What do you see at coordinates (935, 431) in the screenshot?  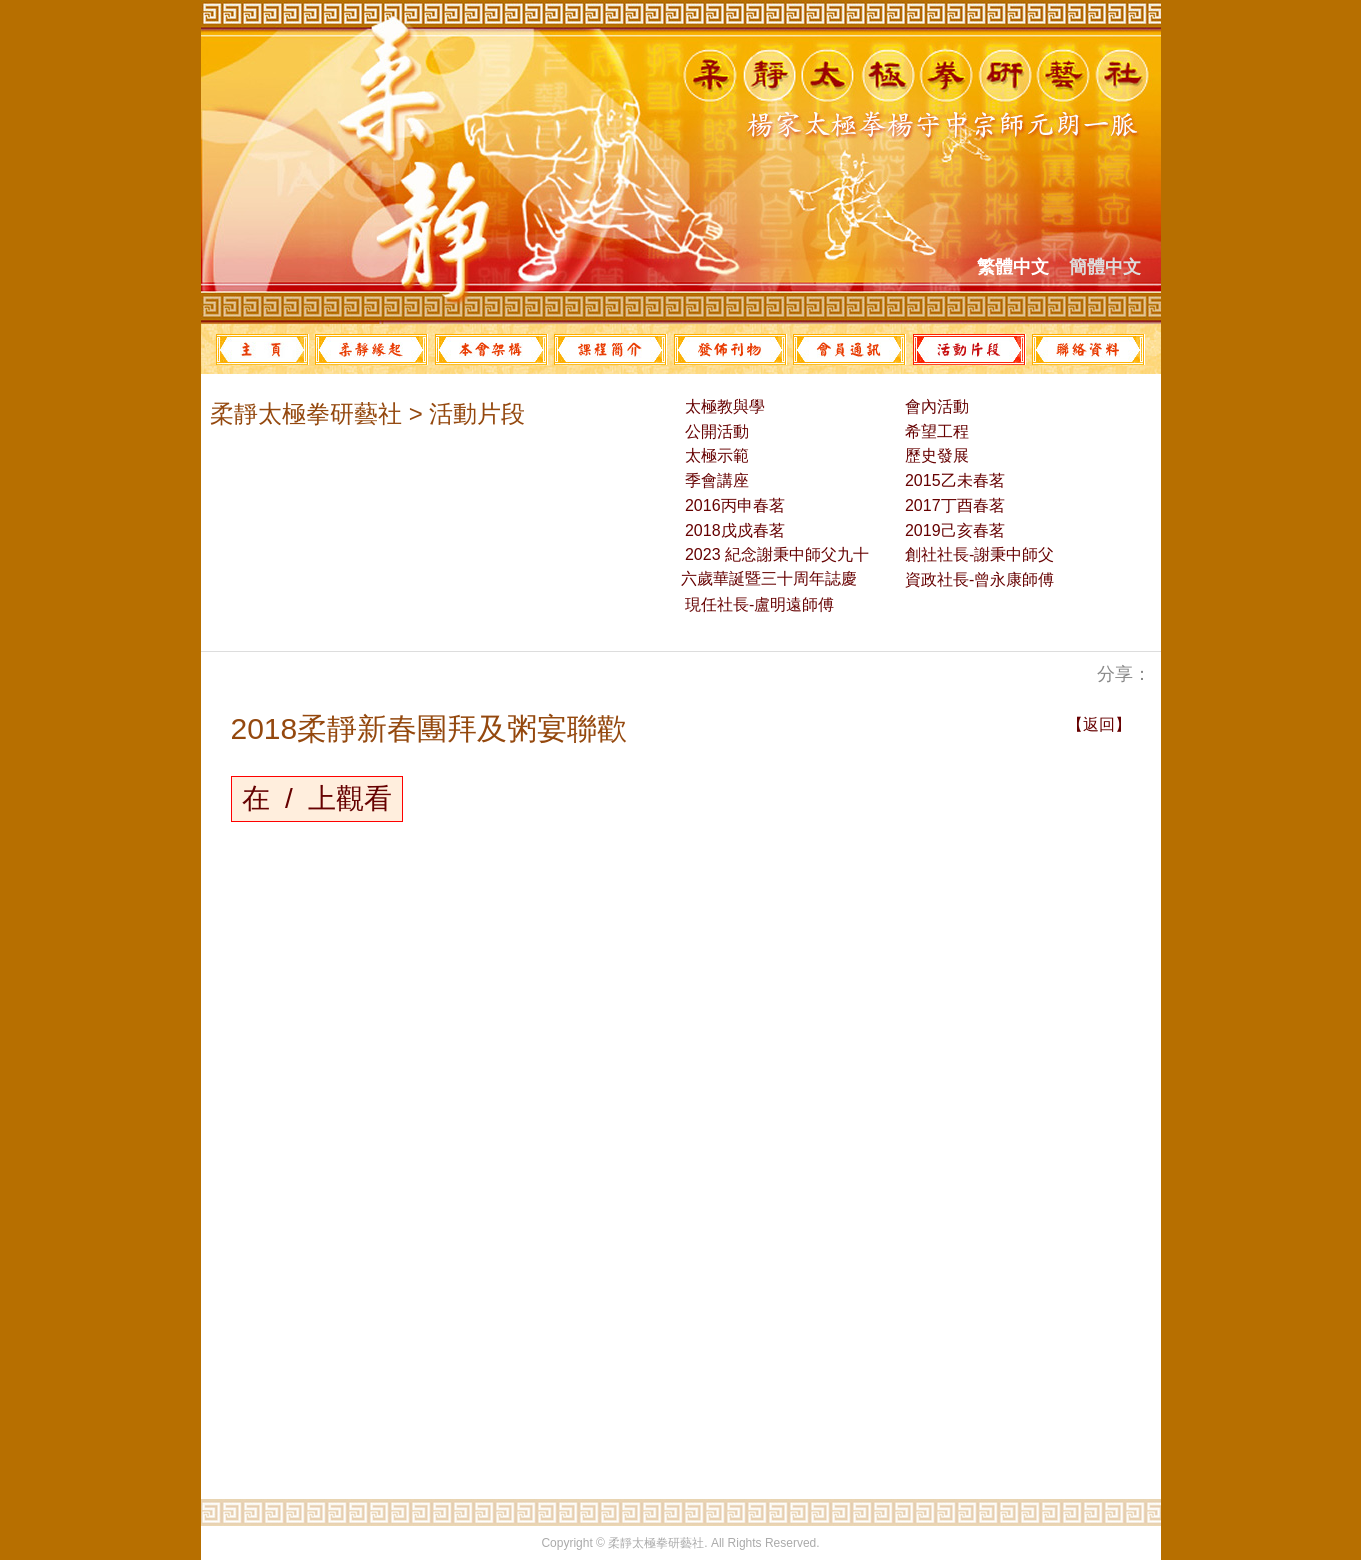 I see `希望工程` at bounding box center [935, 431].